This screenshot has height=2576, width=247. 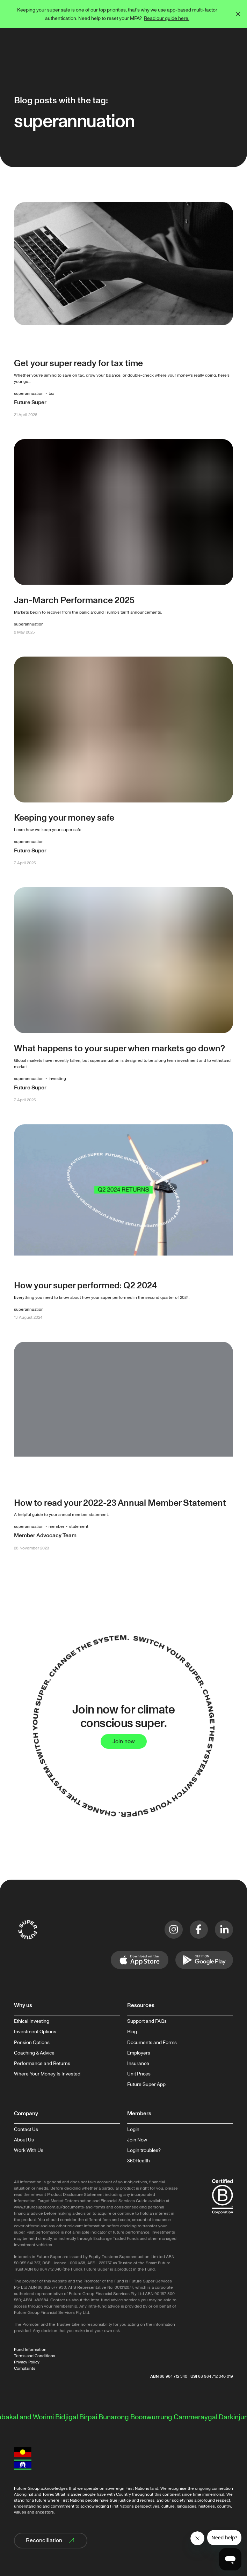 What do you see at coordinates (146, 2084) in the screenshot?
I see `Future Super App` at bounding box center [146, 2084].